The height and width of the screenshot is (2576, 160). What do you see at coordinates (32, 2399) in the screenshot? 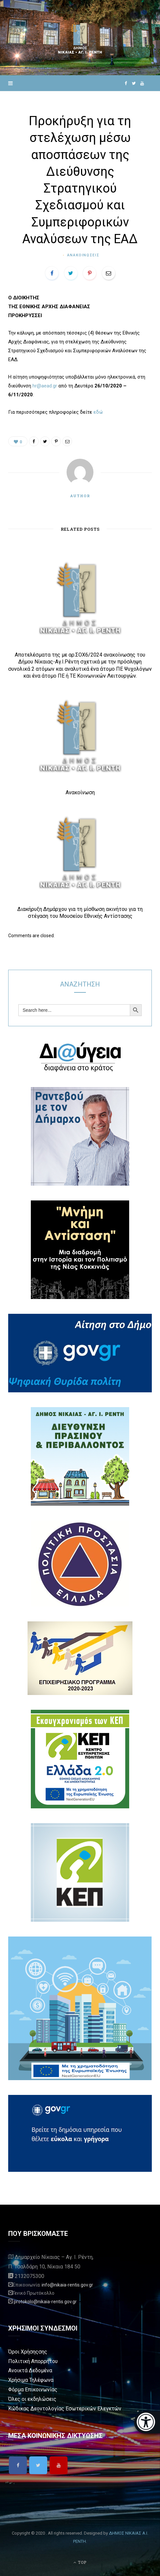
I see `Όλες οι εκδηλώσεις` at bounding box center [32, 2399].